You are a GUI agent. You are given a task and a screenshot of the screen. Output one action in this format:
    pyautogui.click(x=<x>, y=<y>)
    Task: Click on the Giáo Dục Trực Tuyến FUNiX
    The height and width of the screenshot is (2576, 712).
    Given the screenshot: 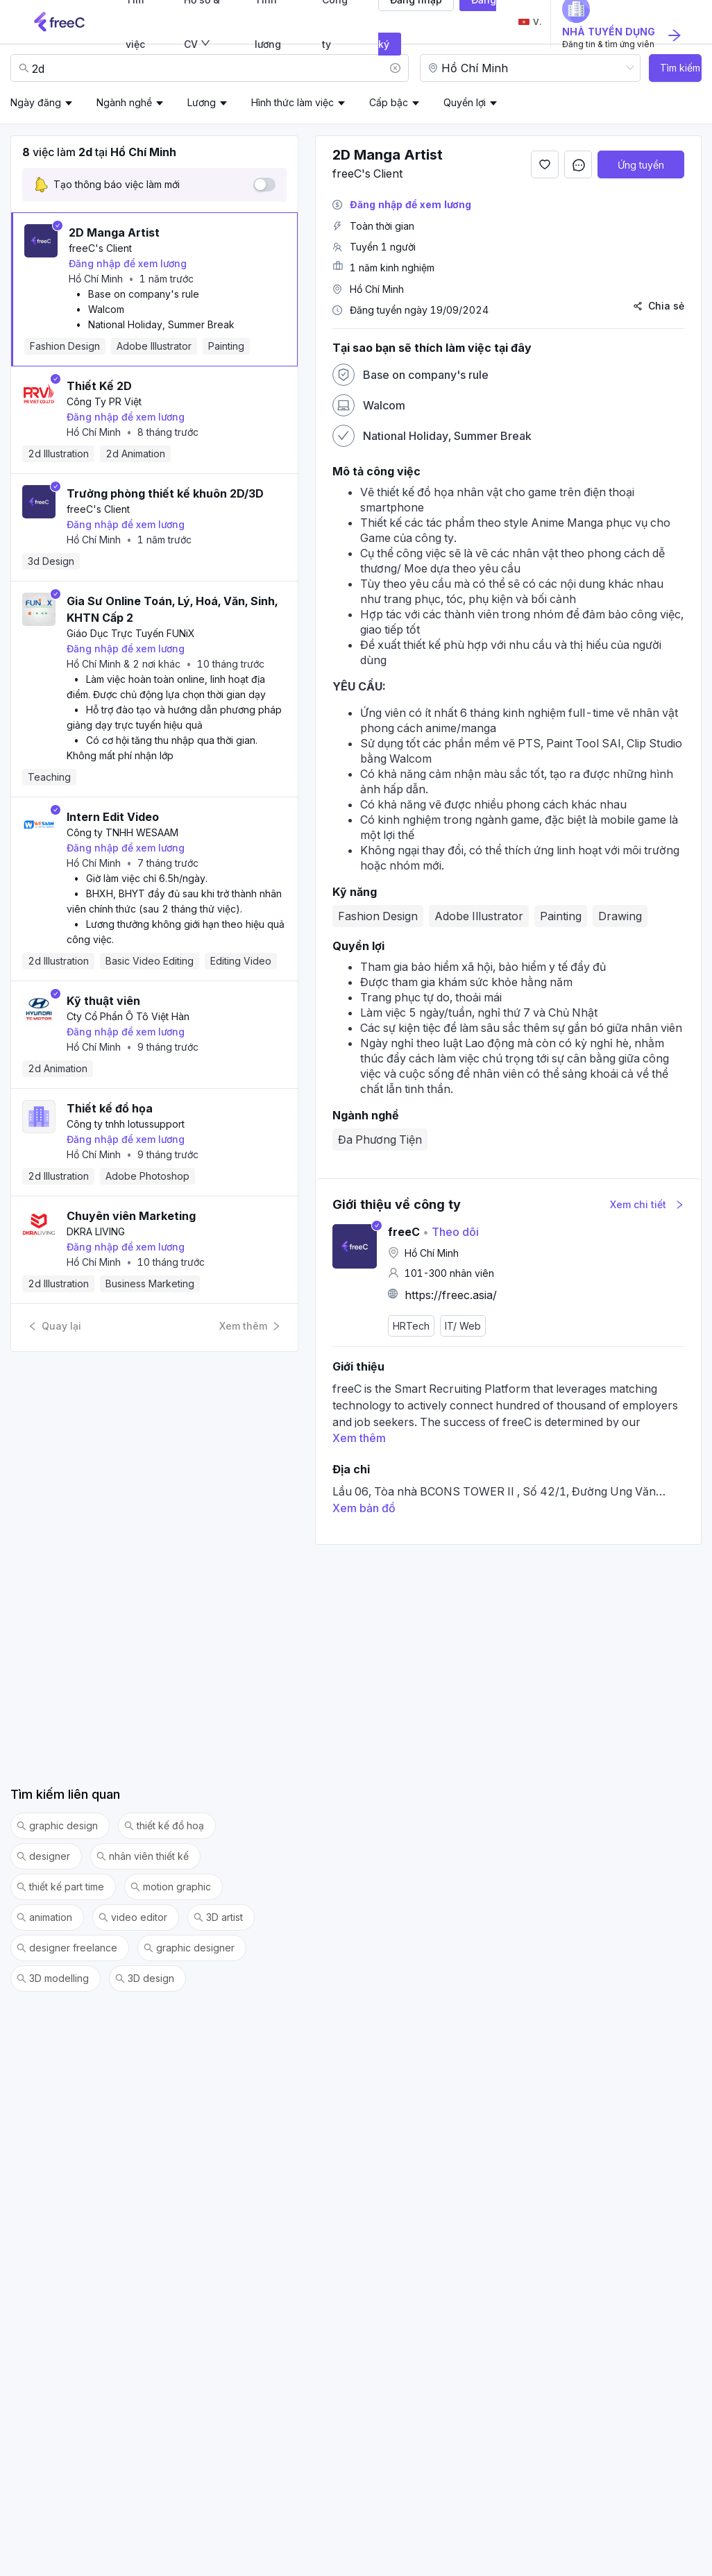 What is the action you would take?
    pyautogui.click(x=131, y=633)
    